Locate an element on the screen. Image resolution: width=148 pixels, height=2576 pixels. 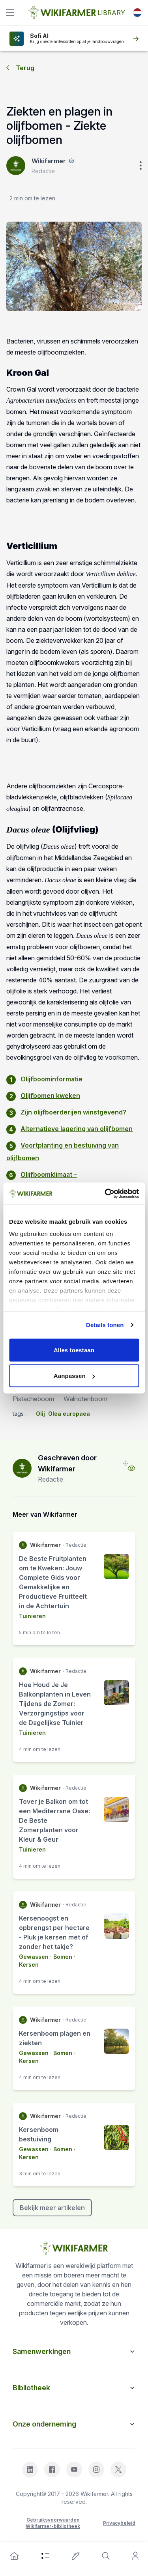
[linkedin] is located at coordinates (30, 2469).